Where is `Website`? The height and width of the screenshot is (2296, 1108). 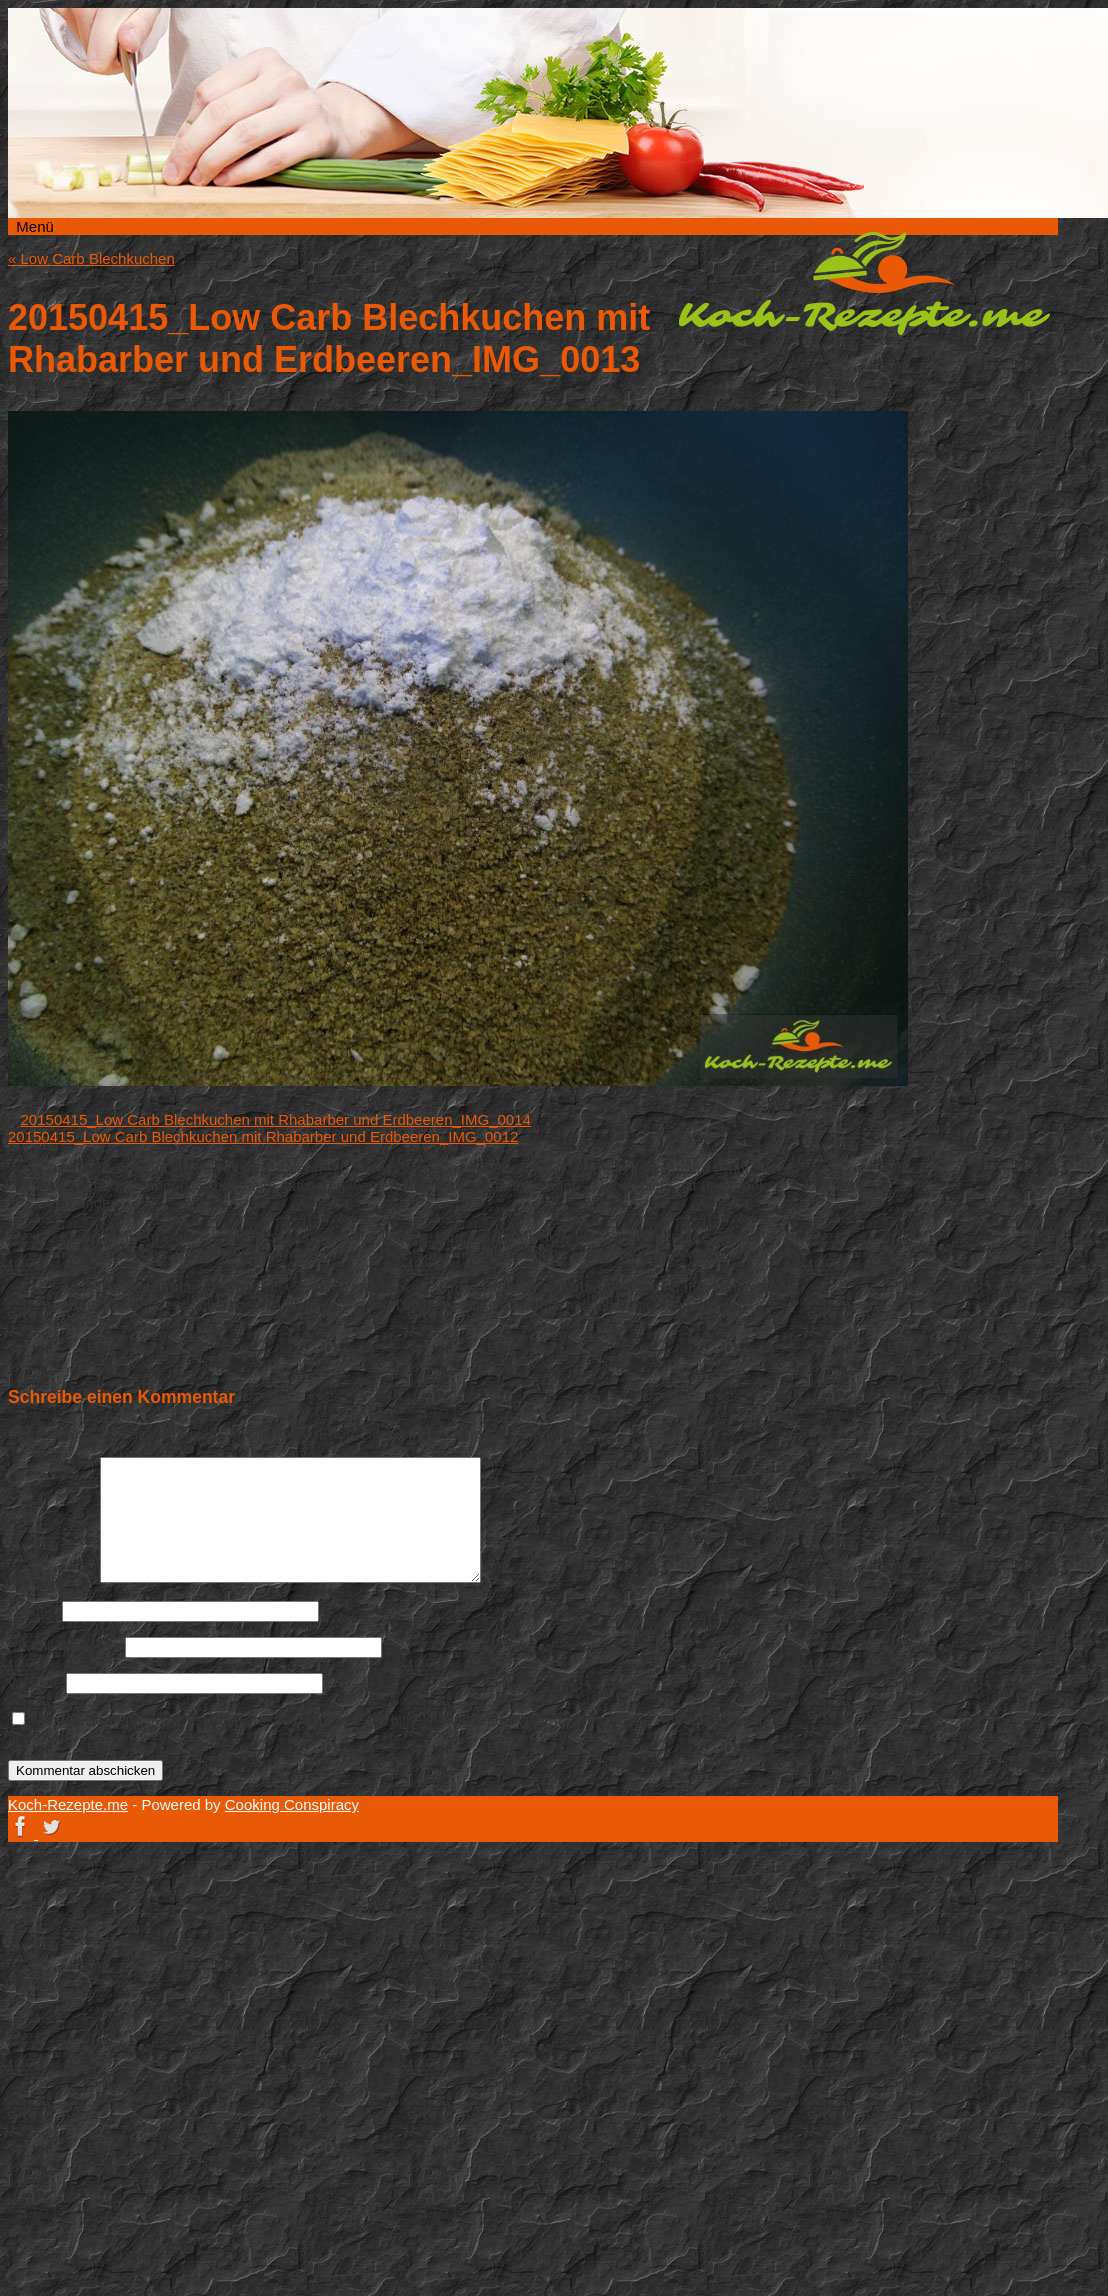
Website is located at coordinates (35, 1682).